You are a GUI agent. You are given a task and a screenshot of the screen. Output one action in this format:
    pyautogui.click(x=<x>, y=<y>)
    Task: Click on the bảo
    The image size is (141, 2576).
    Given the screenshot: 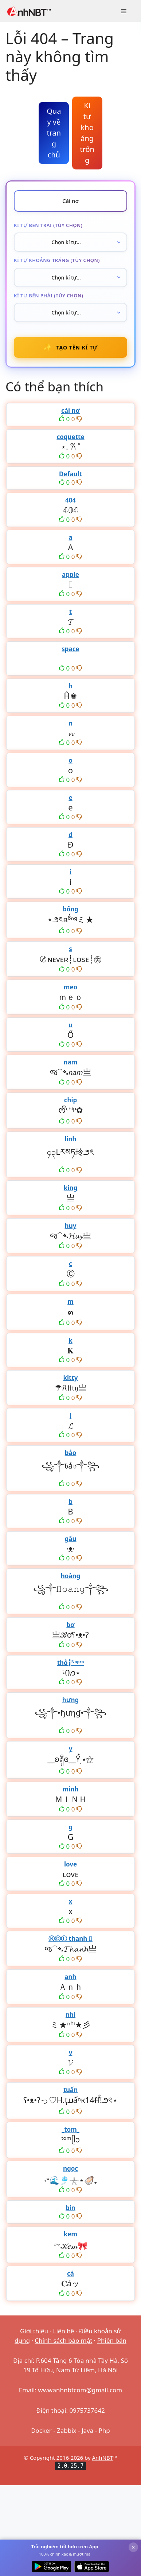 What is the action you would take?
    pyautogui.click(x=71, y=1453)
    